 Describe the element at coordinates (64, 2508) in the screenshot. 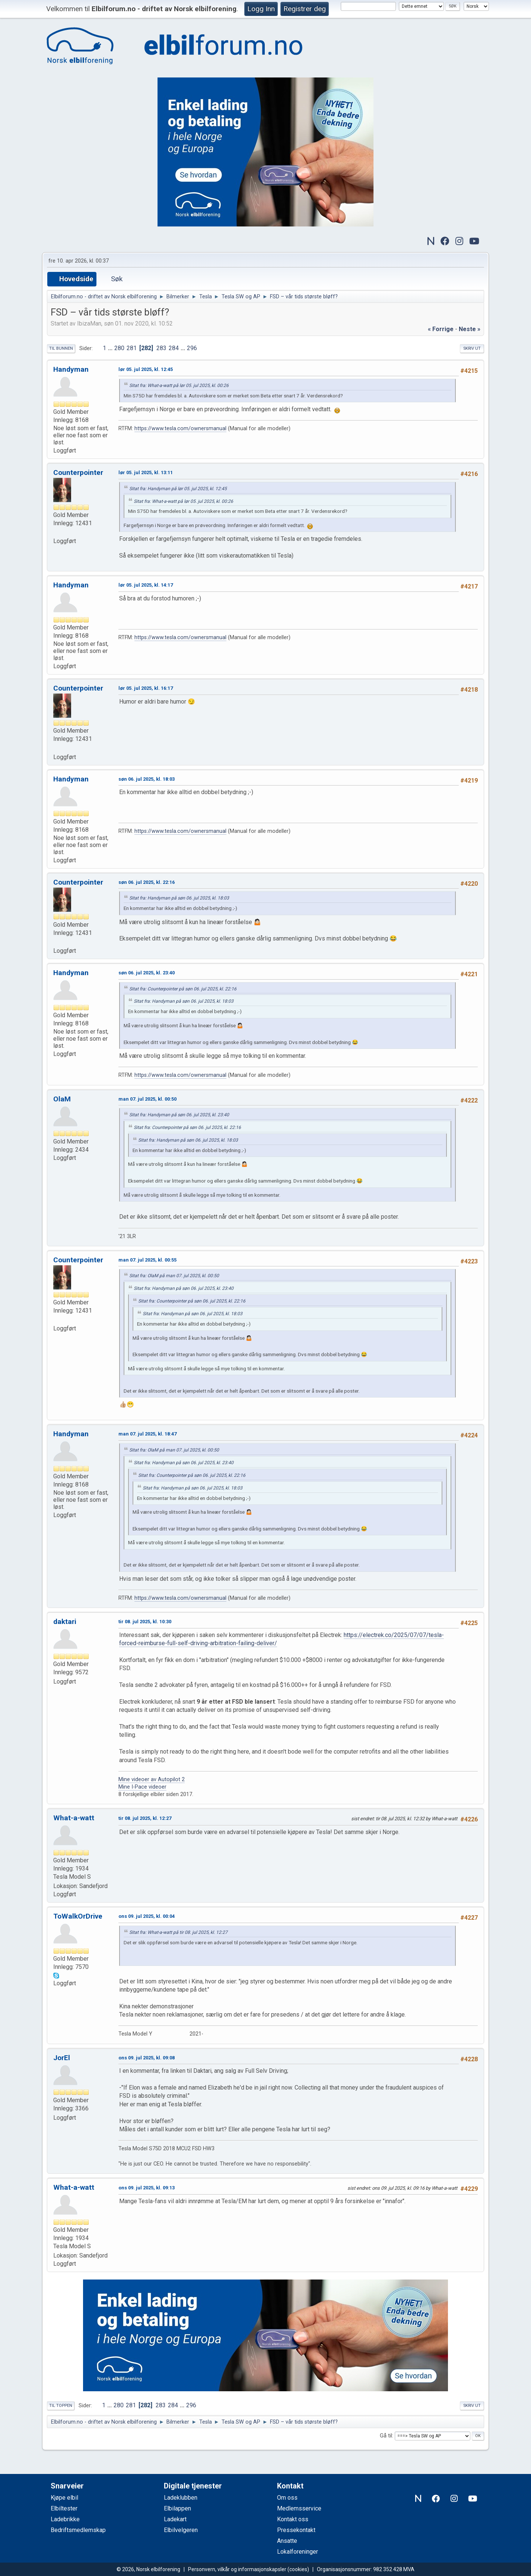

I see `Elbiltester` at that location.